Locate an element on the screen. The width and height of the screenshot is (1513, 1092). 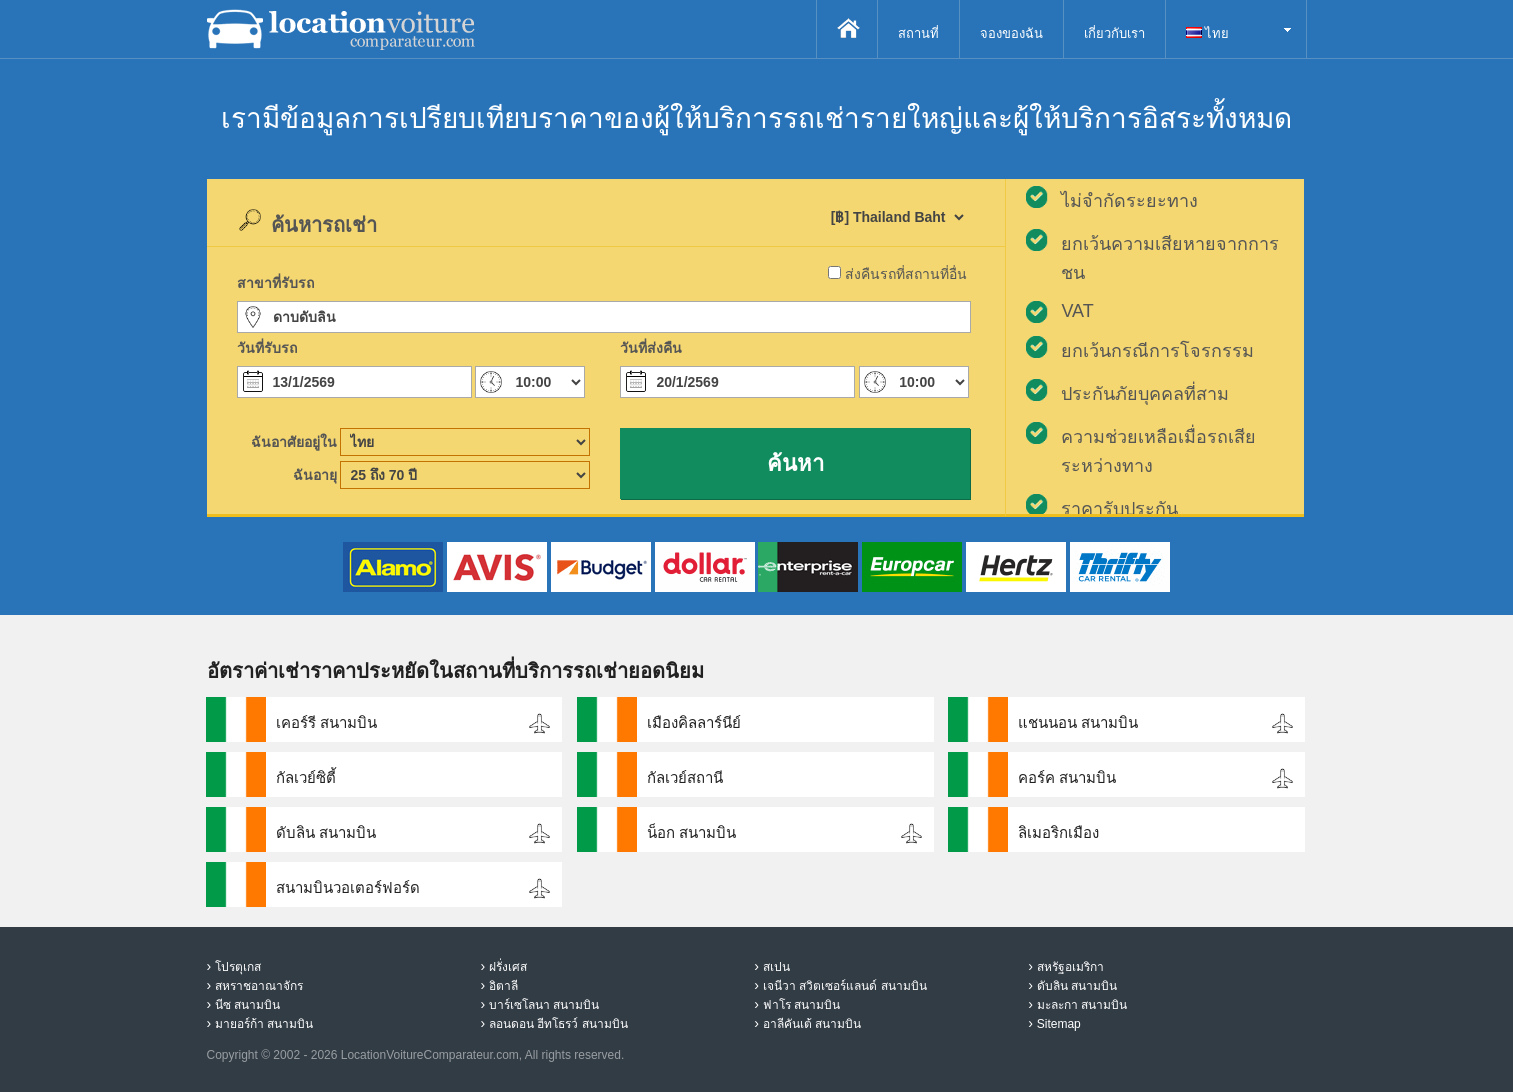
จองของฉัน is located at coordinates (1011, 33).